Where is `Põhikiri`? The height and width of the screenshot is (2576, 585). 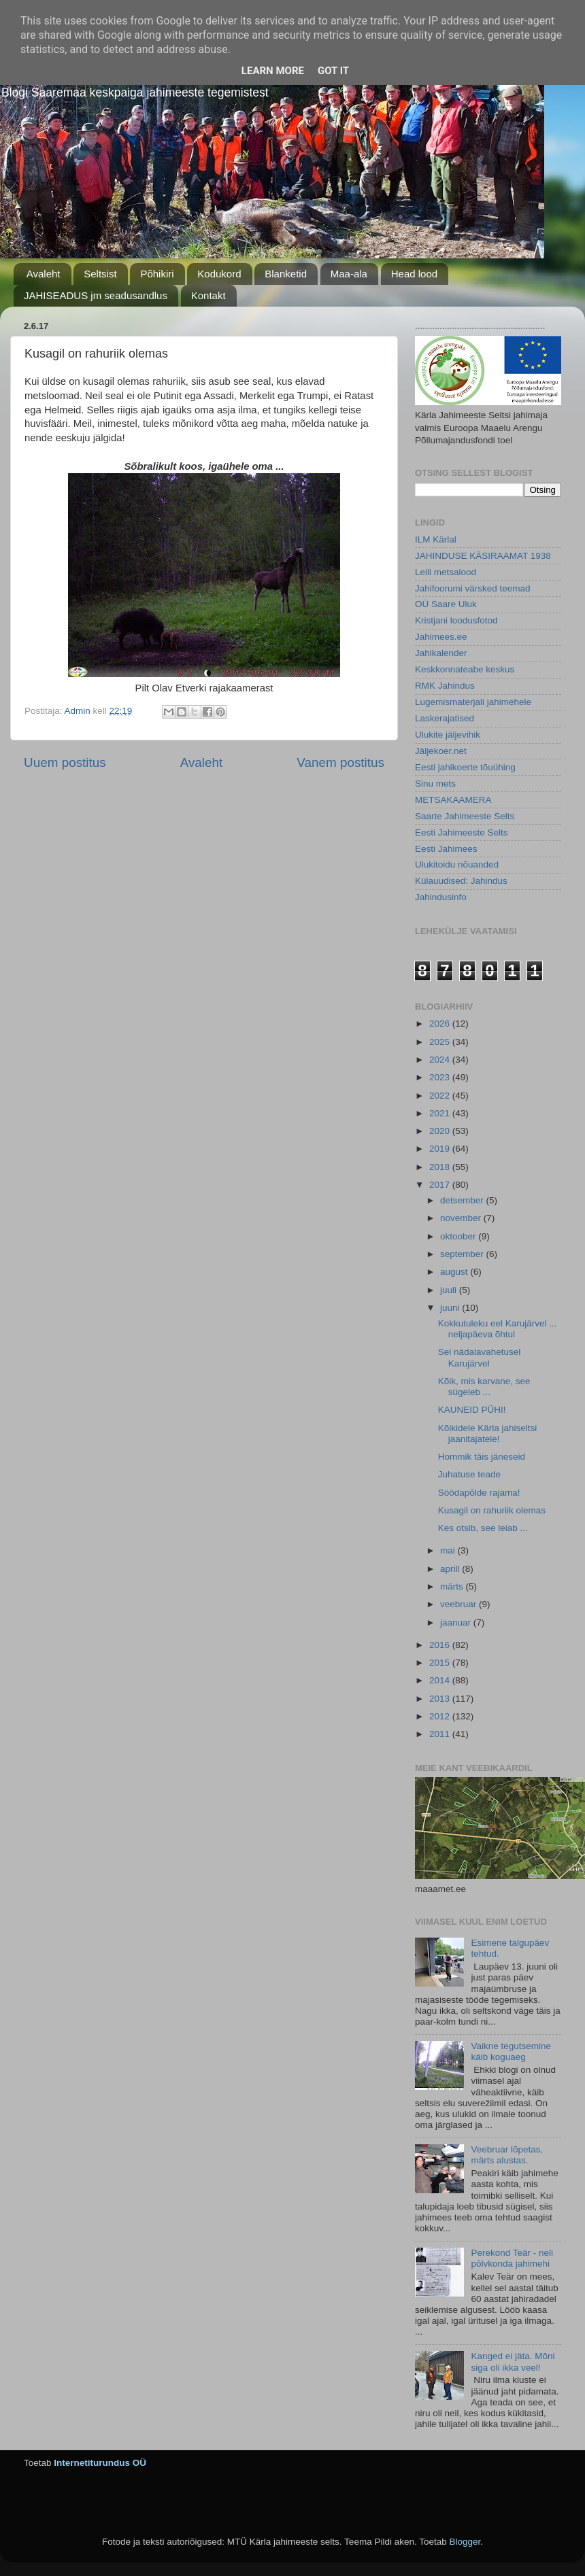 Põhikiri is located at coordinates (156, 273).